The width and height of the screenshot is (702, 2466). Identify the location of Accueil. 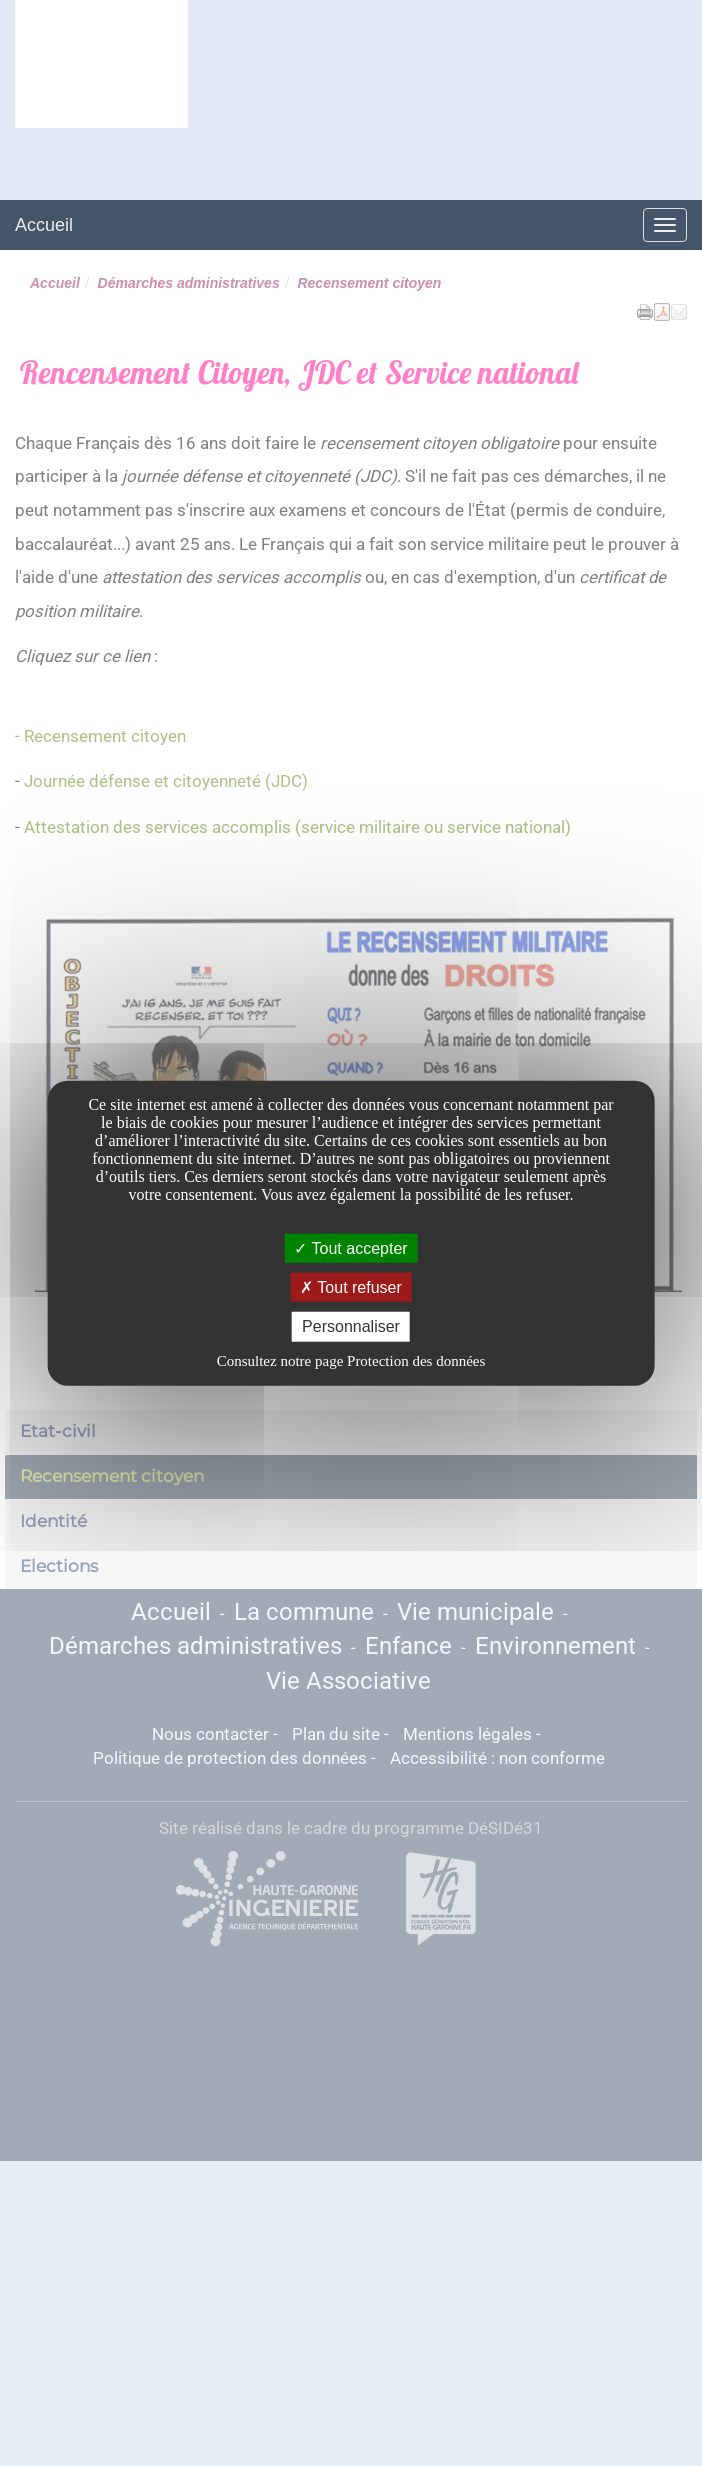
(44, 225).